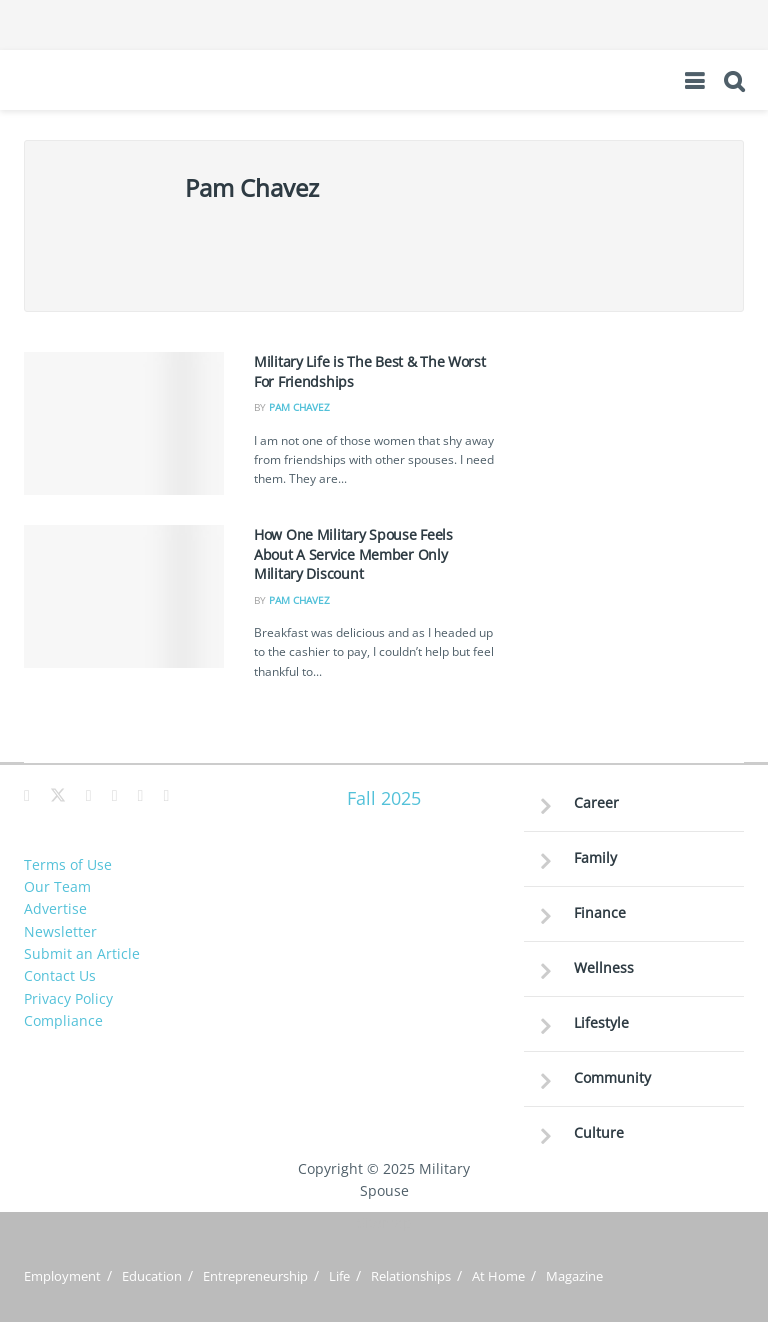 Image resolution: width=768 pixels, height=1322 pixels. I want to click on Employment, so click(62, 1276).